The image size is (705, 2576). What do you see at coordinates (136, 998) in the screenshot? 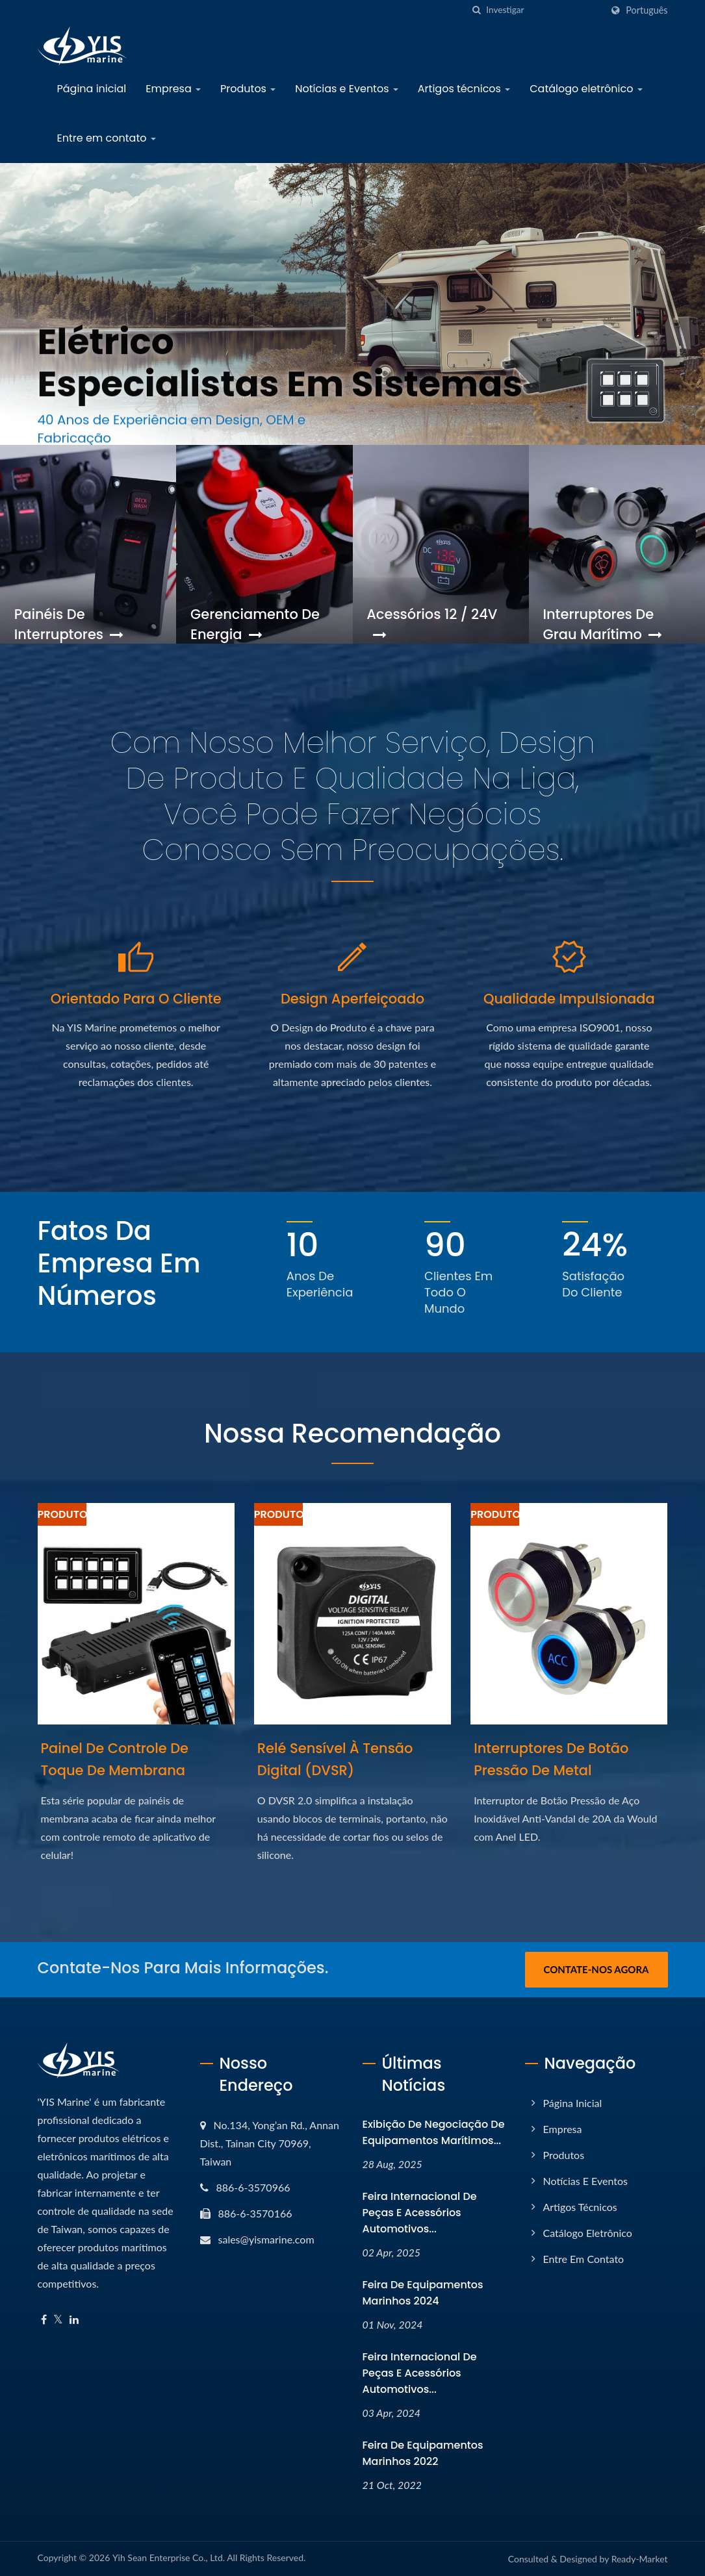
I see `Orientado para o Cliente` at bounding box center [136, 998].